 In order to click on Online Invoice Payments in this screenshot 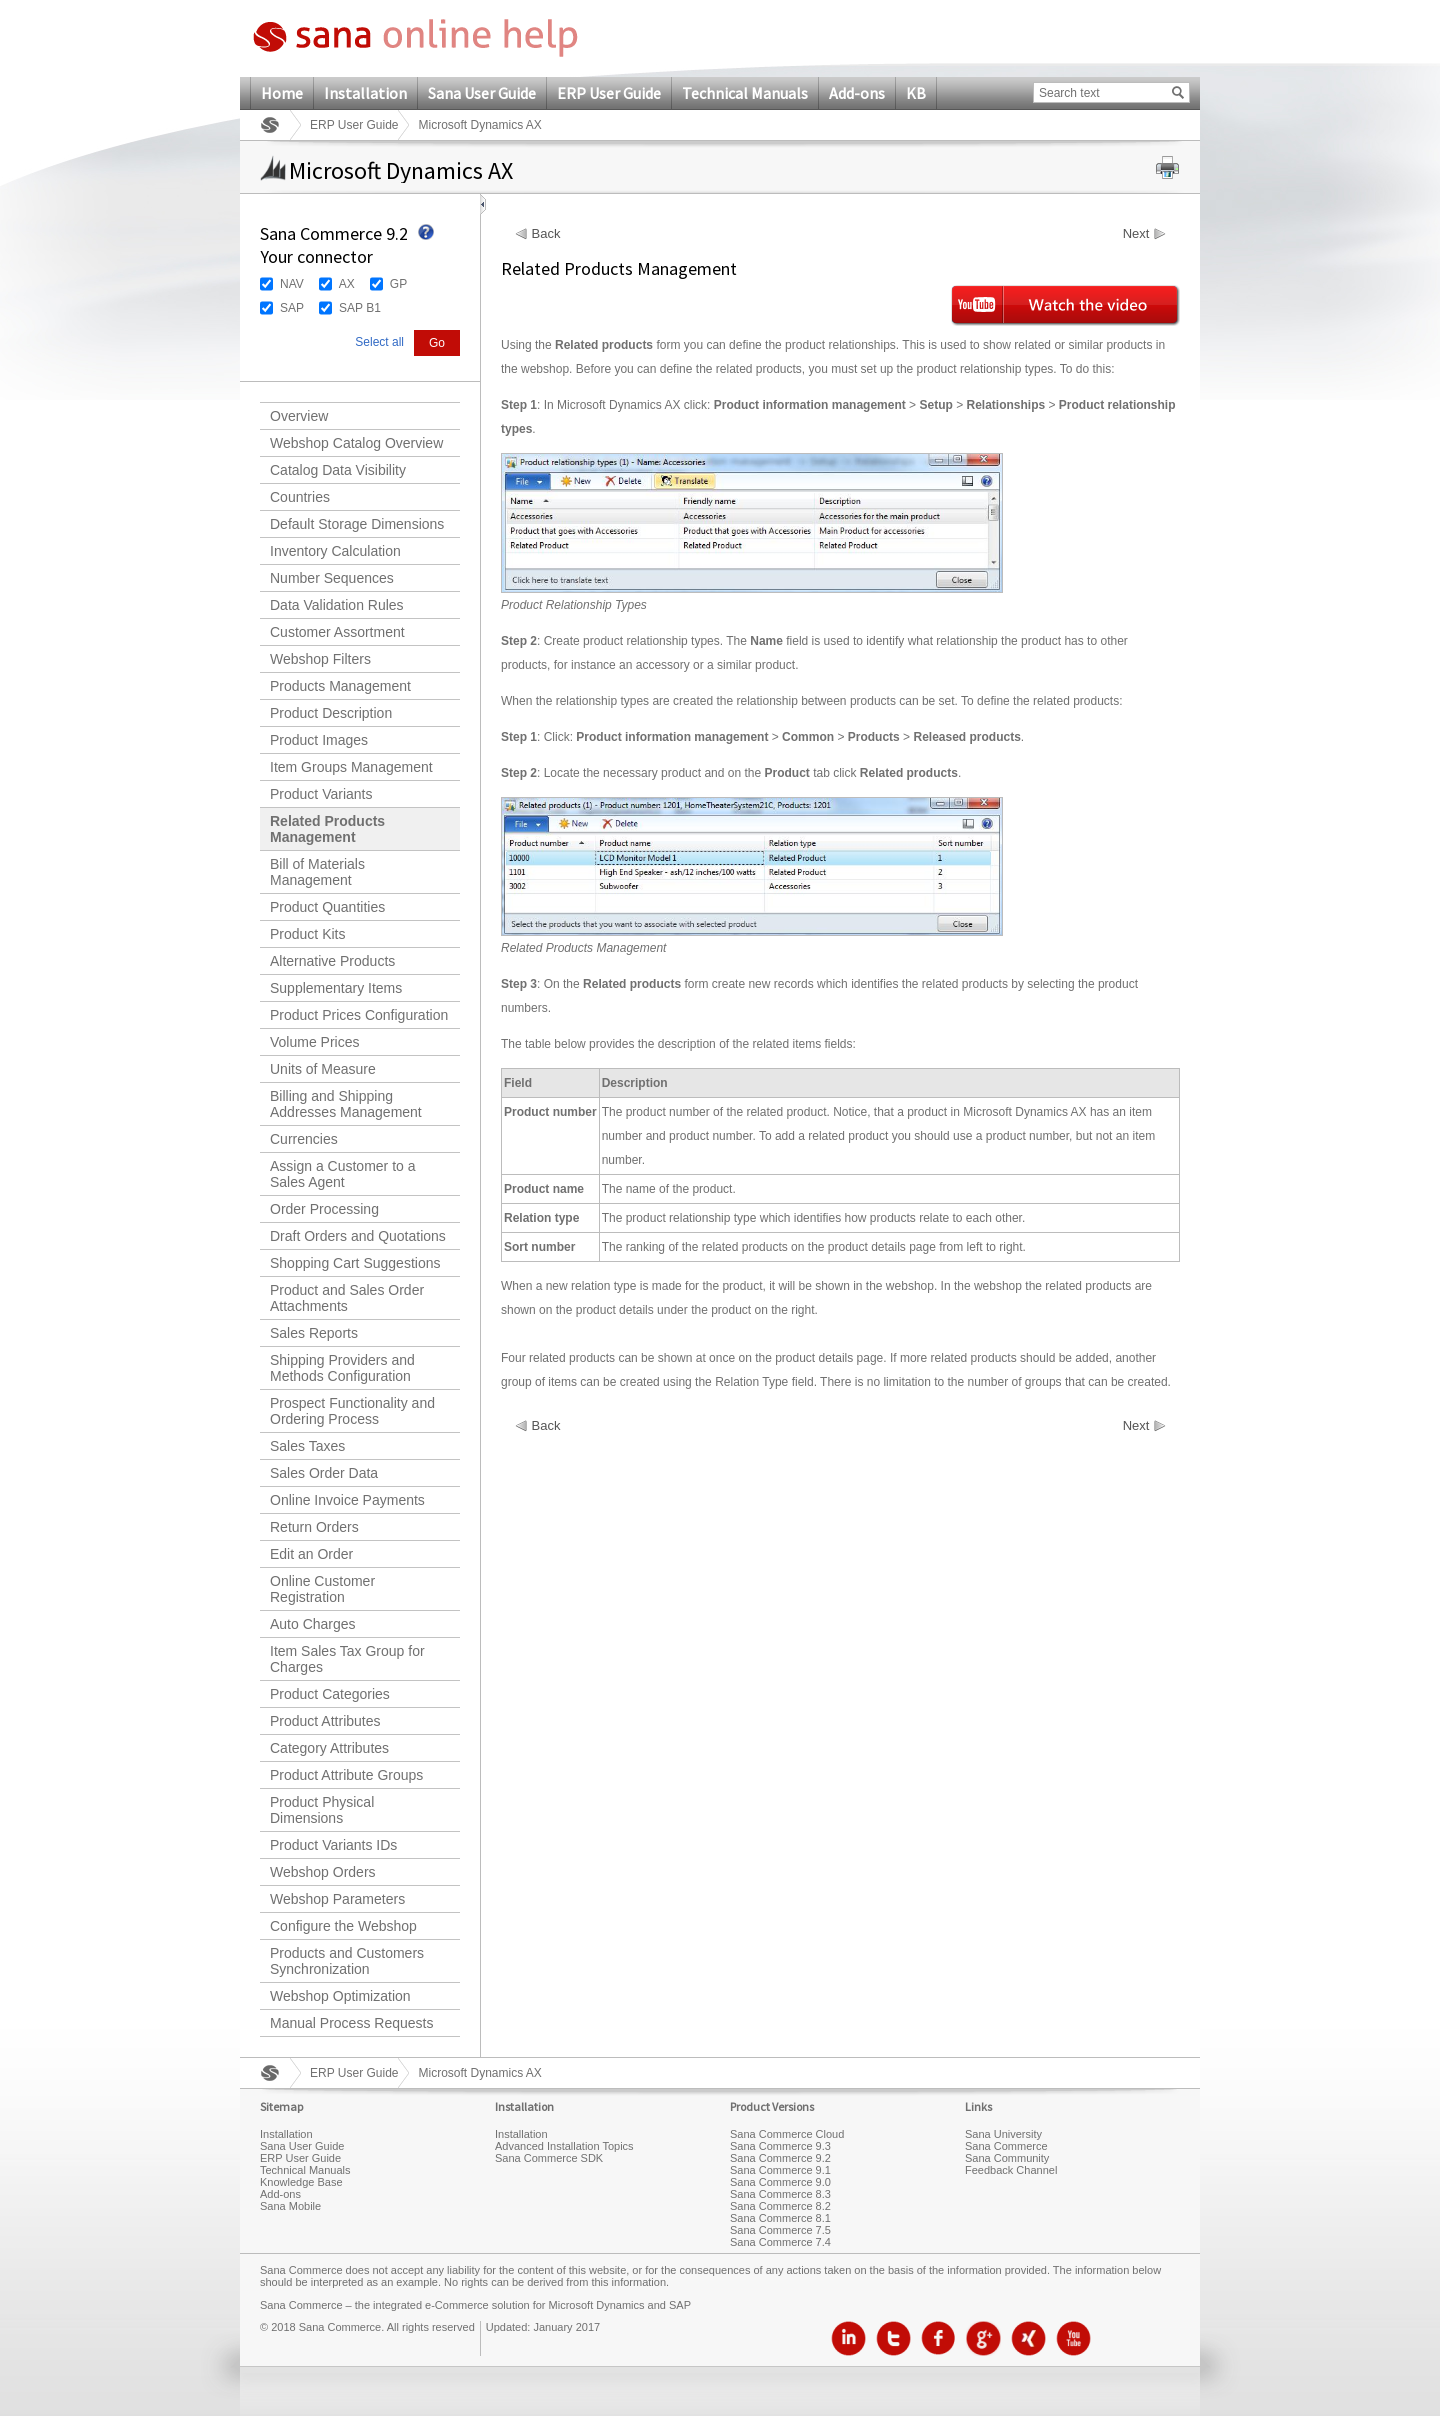, I will do `click(347, 1500)`.